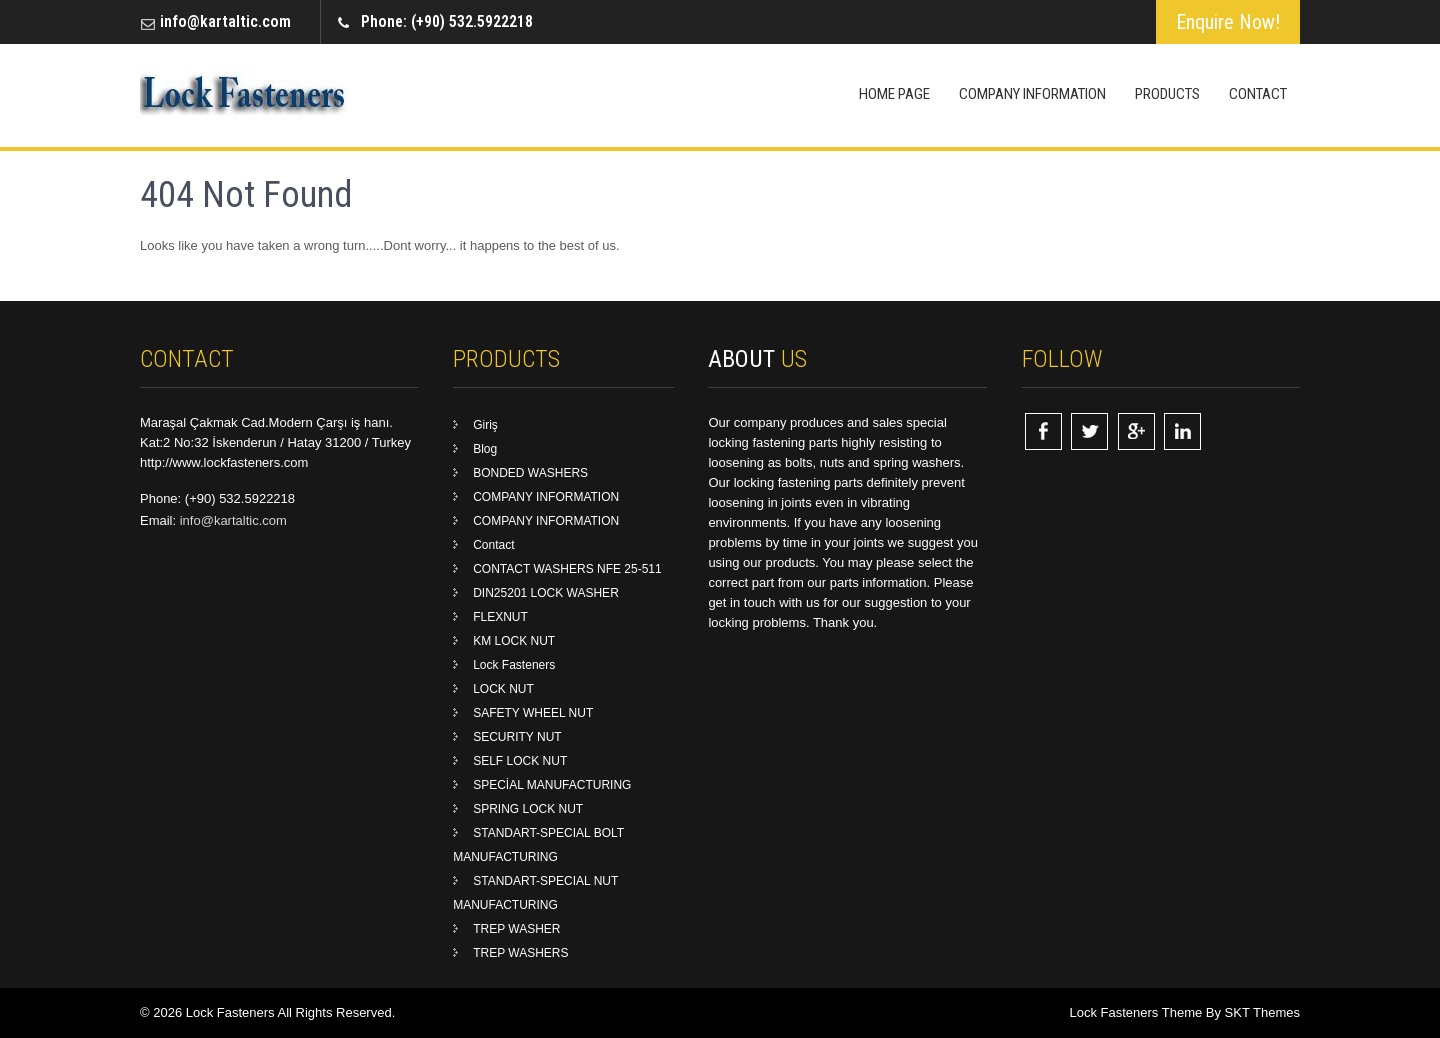 The width and height of the screenshot is (1440, 1038). I want to click on SPRING LOCK NUT, so click(528, 809).